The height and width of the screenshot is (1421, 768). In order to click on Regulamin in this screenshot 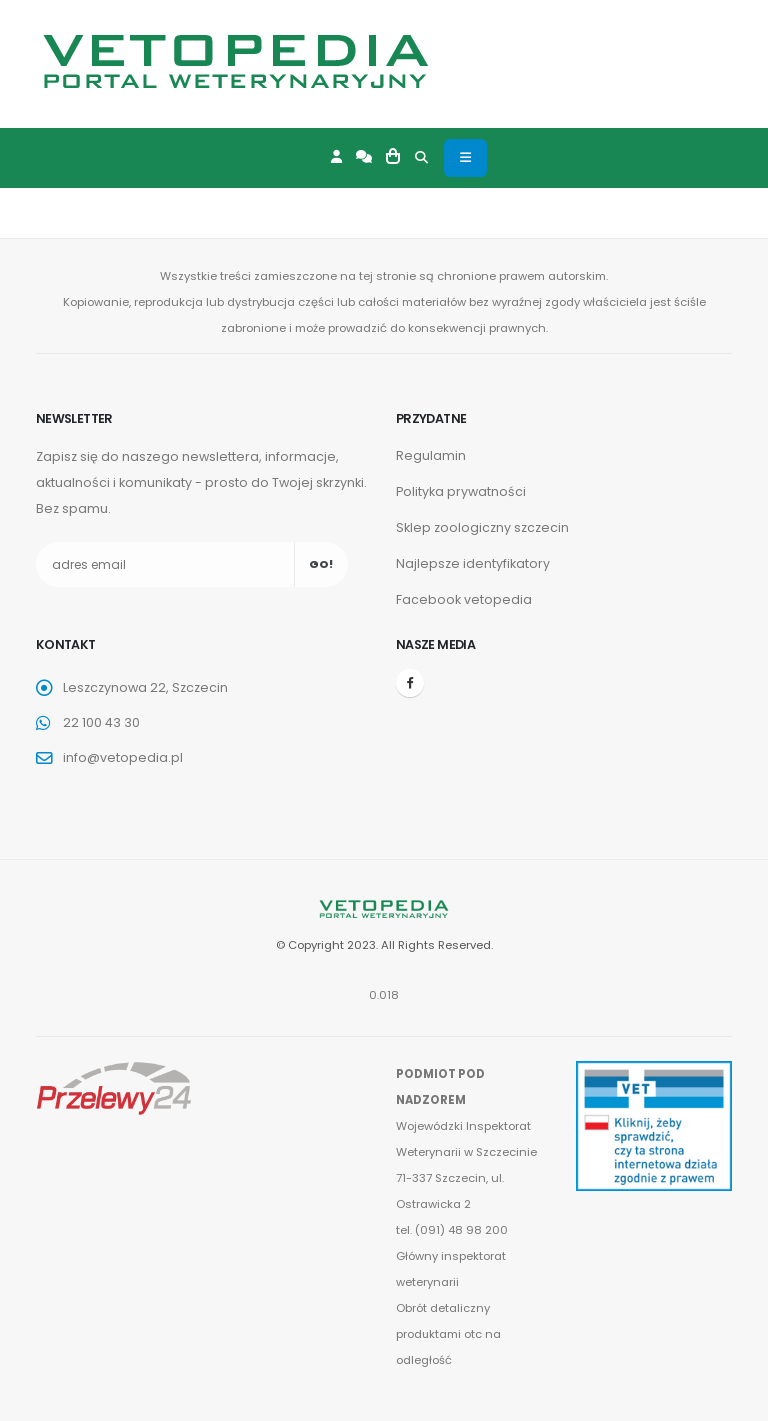, I will do `click(431, 455)`.